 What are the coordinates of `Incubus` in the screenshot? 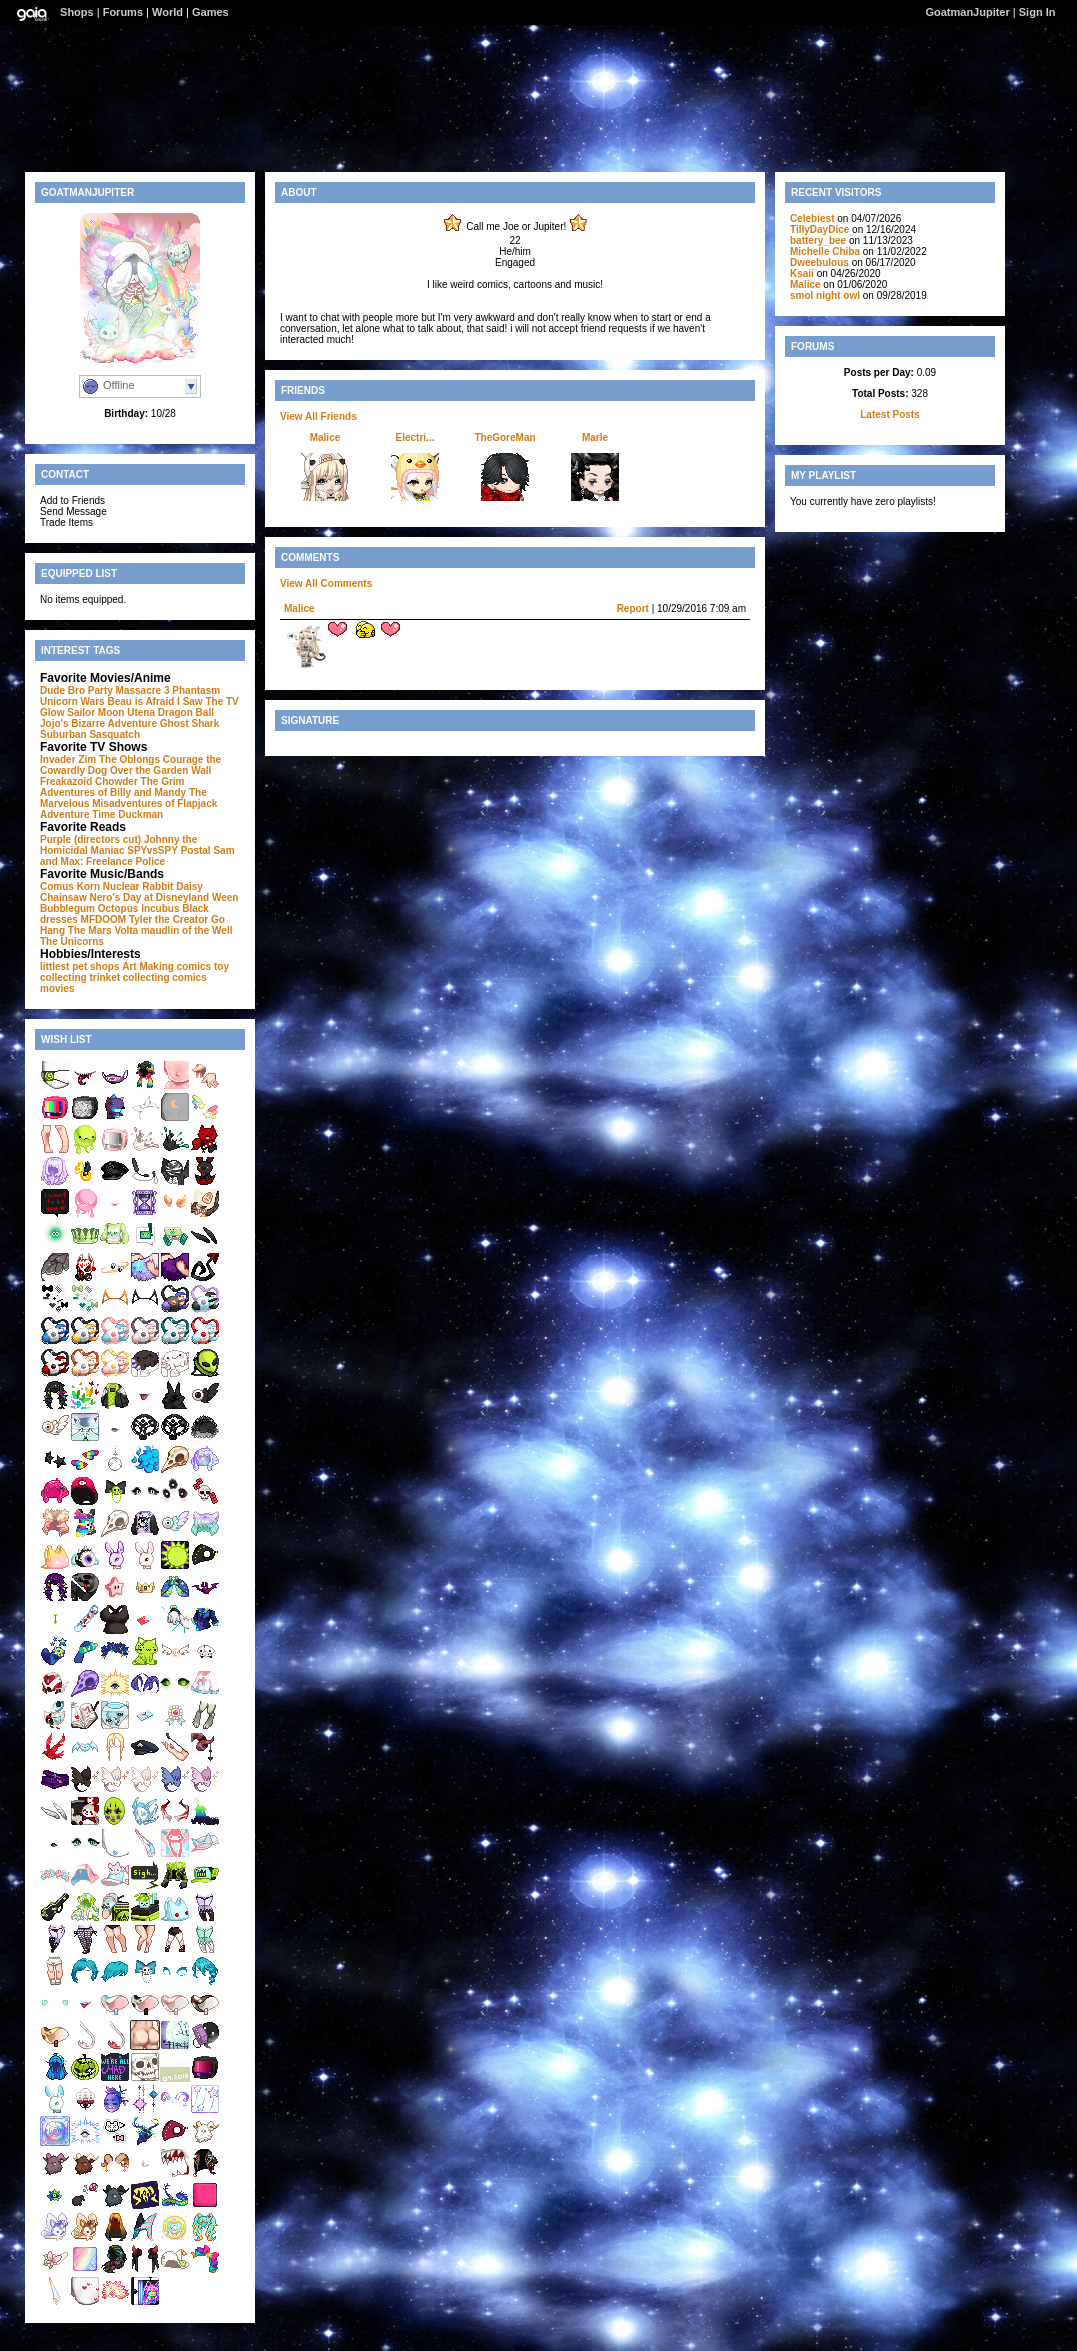 It's located at (160, 908).